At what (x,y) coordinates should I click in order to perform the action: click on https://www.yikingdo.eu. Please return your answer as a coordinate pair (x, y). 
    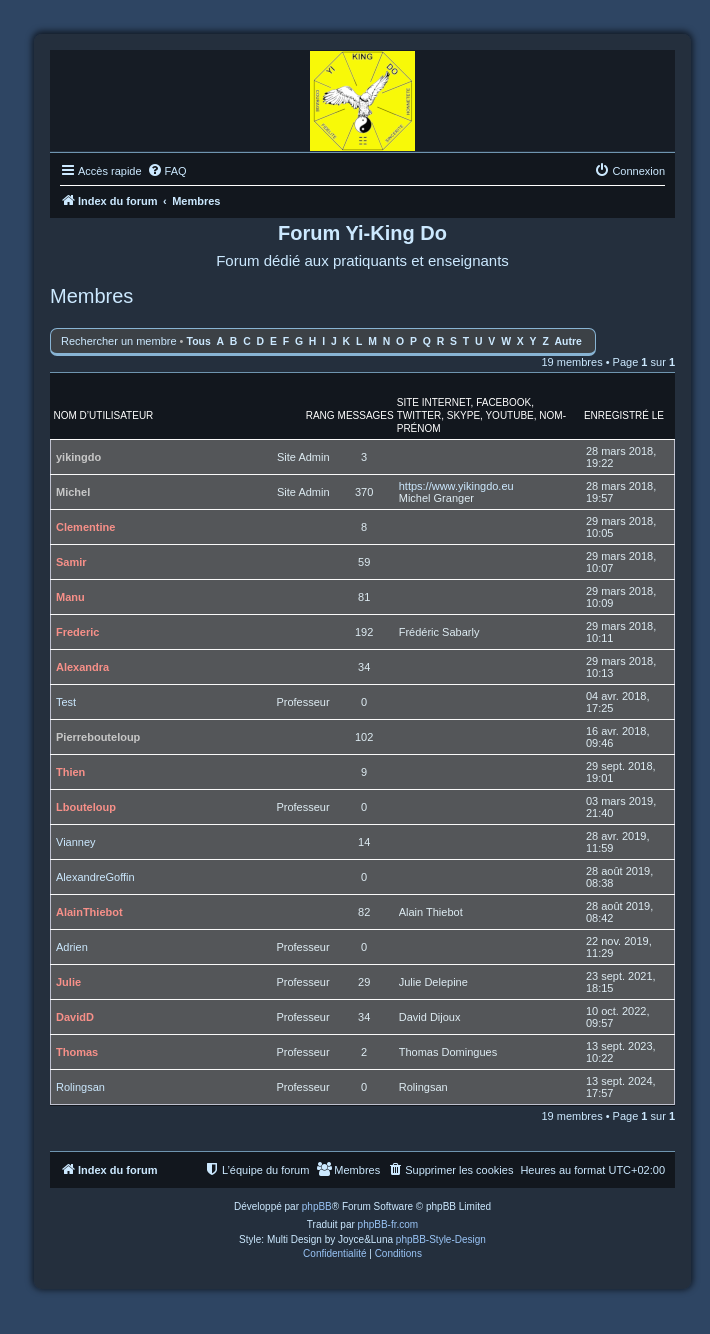
    Looking at the image, I should click on (456, 486).